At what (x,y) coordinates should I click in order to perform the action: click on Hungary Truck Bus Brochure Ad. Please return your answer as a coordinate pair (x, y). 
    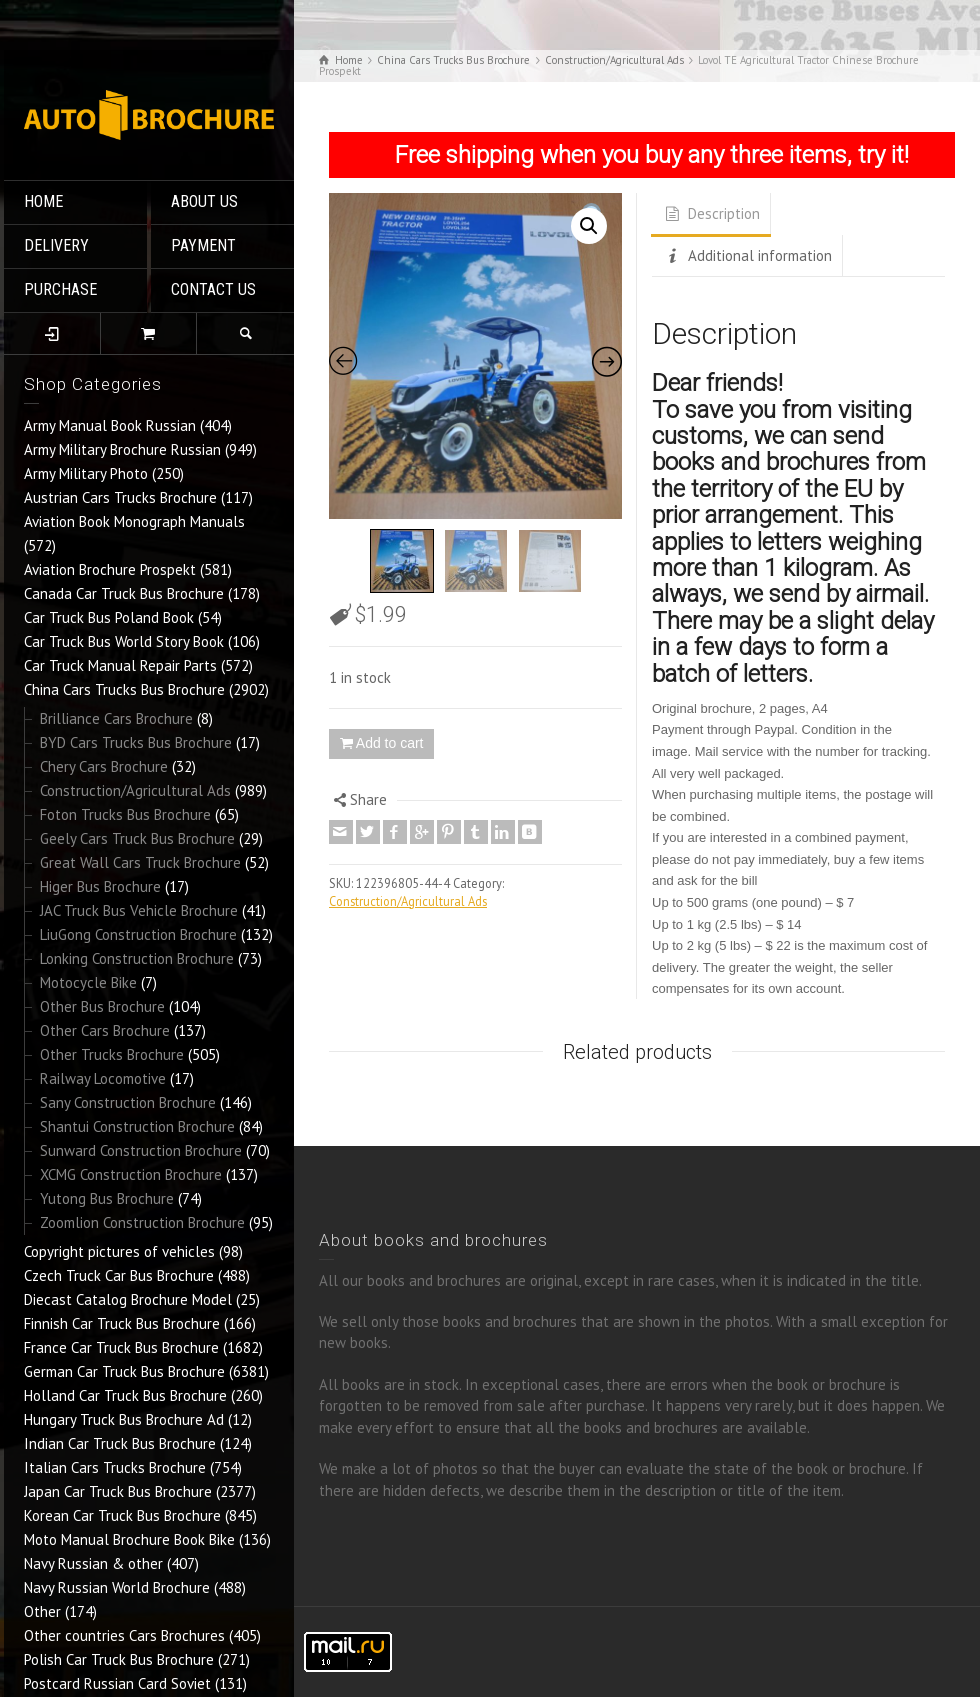
    Looking at the image, I should click on (124, 1419).